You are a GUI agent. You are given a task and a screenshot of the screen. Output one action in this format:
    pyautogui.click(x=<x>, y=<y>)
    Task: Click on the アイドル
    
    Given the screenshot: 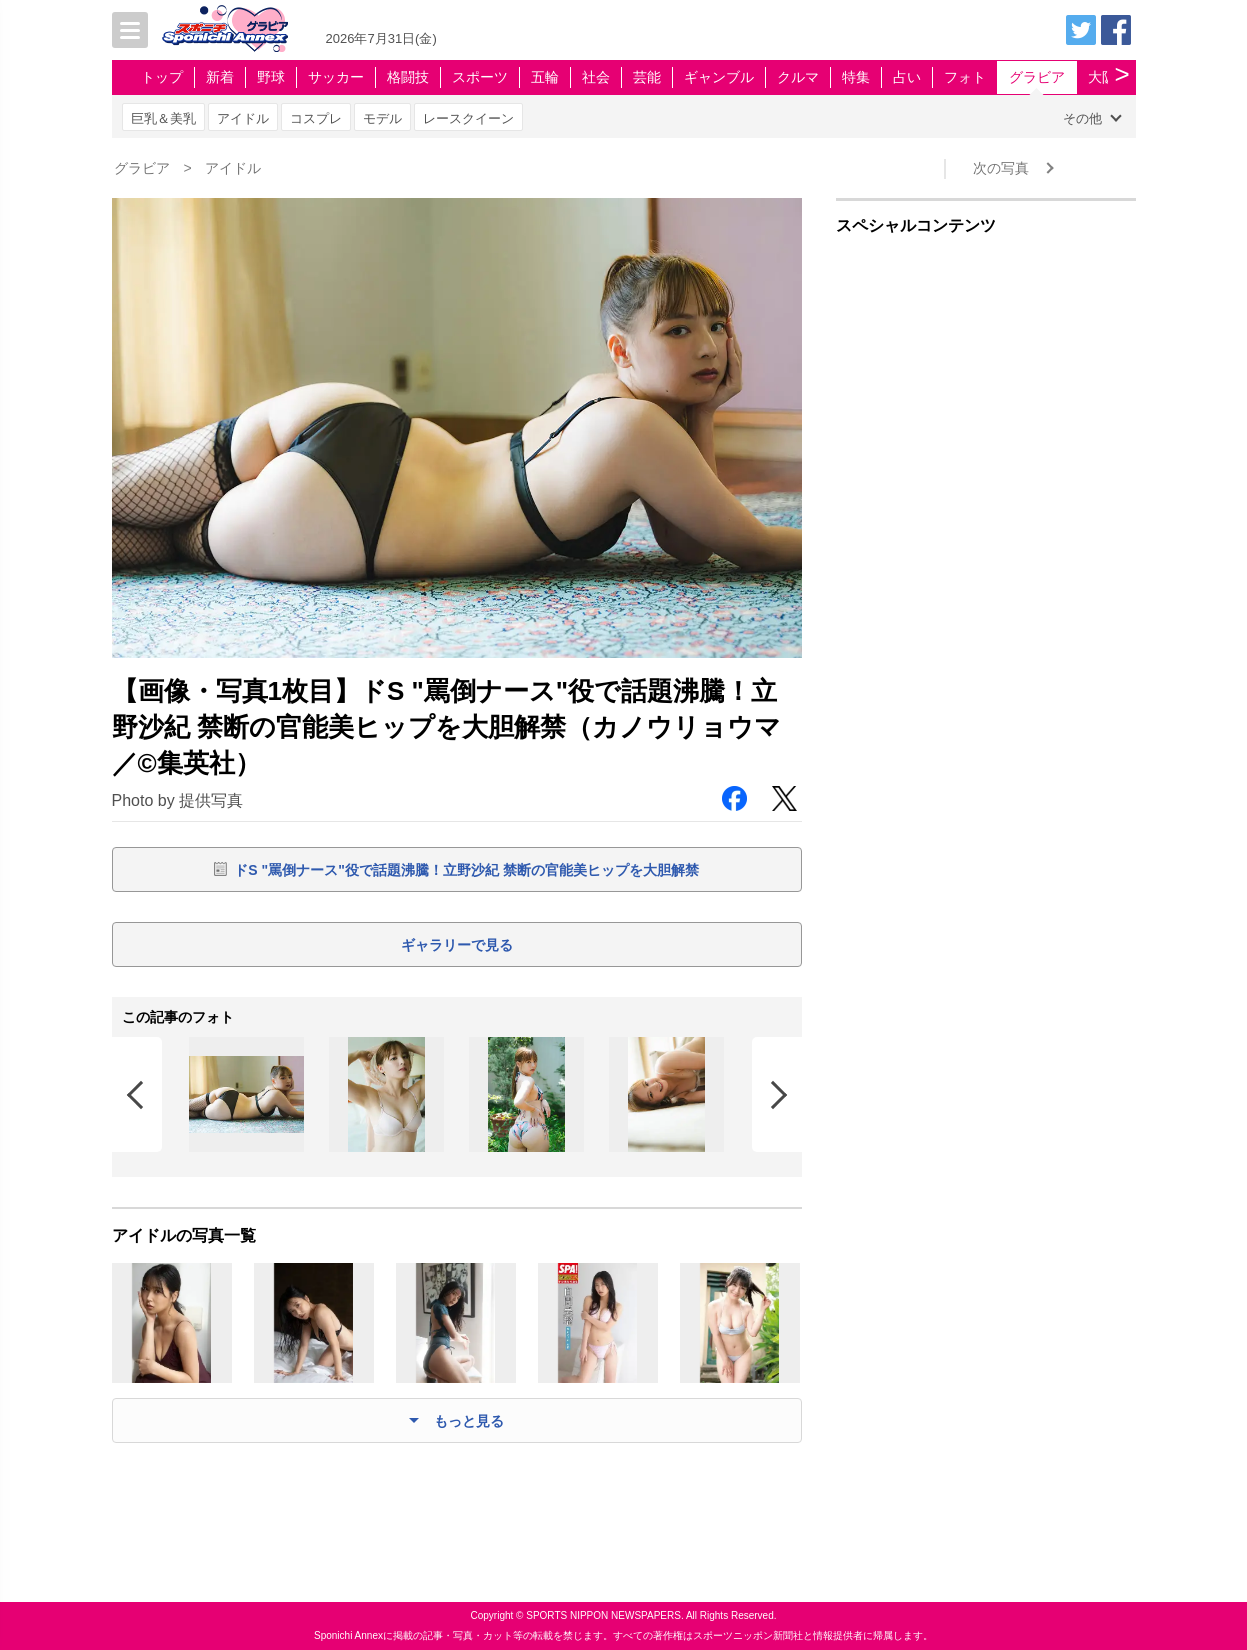 What is the action you would take?
    pyautogui.click(x=243, y=118)
    